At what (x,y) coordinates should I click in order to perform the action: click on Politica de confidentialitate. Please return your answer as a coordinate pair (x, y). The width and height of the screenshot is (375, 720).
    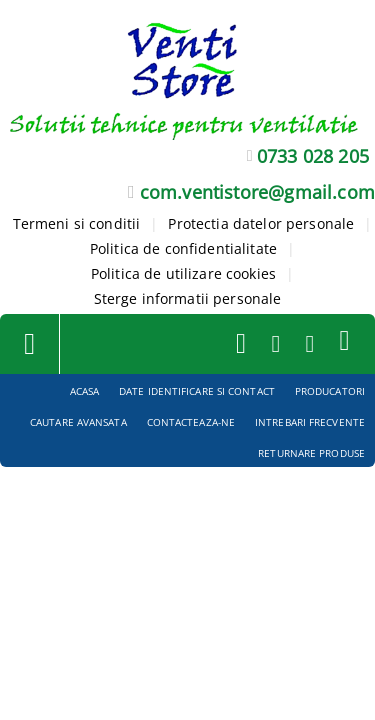
    Looking at the image, I should click on (183, 248).